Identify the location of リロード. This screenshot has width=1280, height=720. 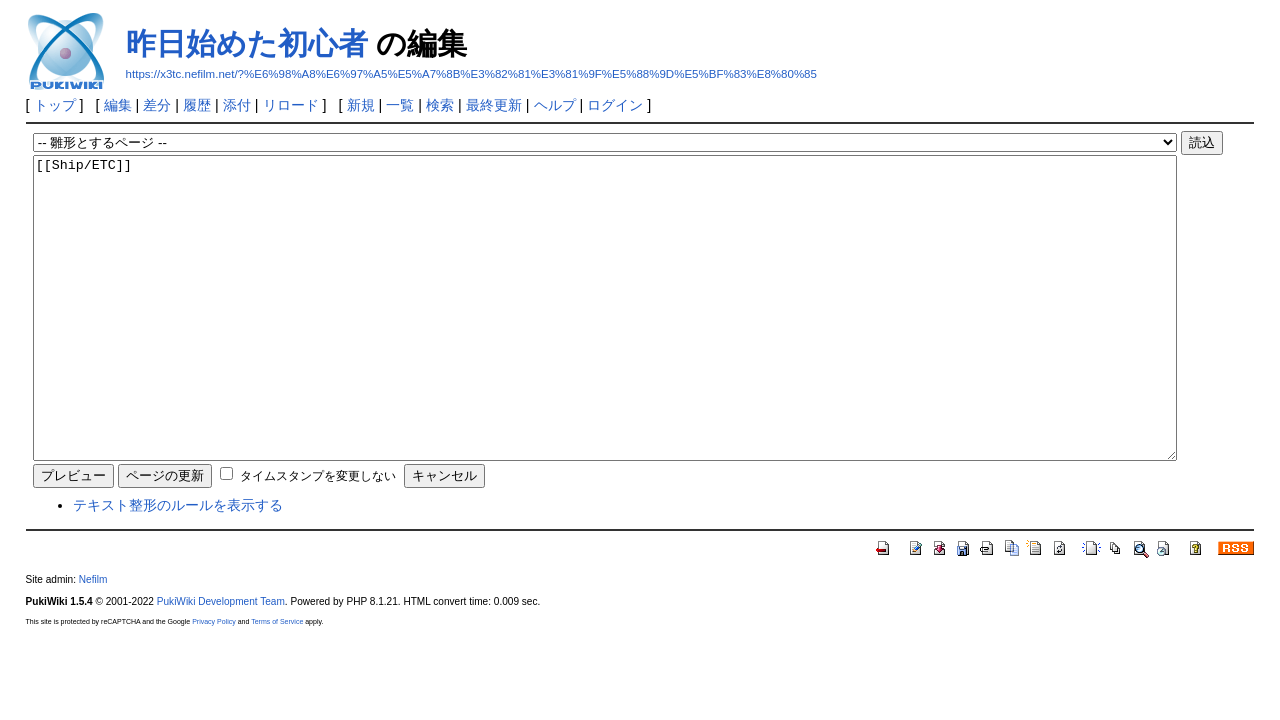
(291, 105).